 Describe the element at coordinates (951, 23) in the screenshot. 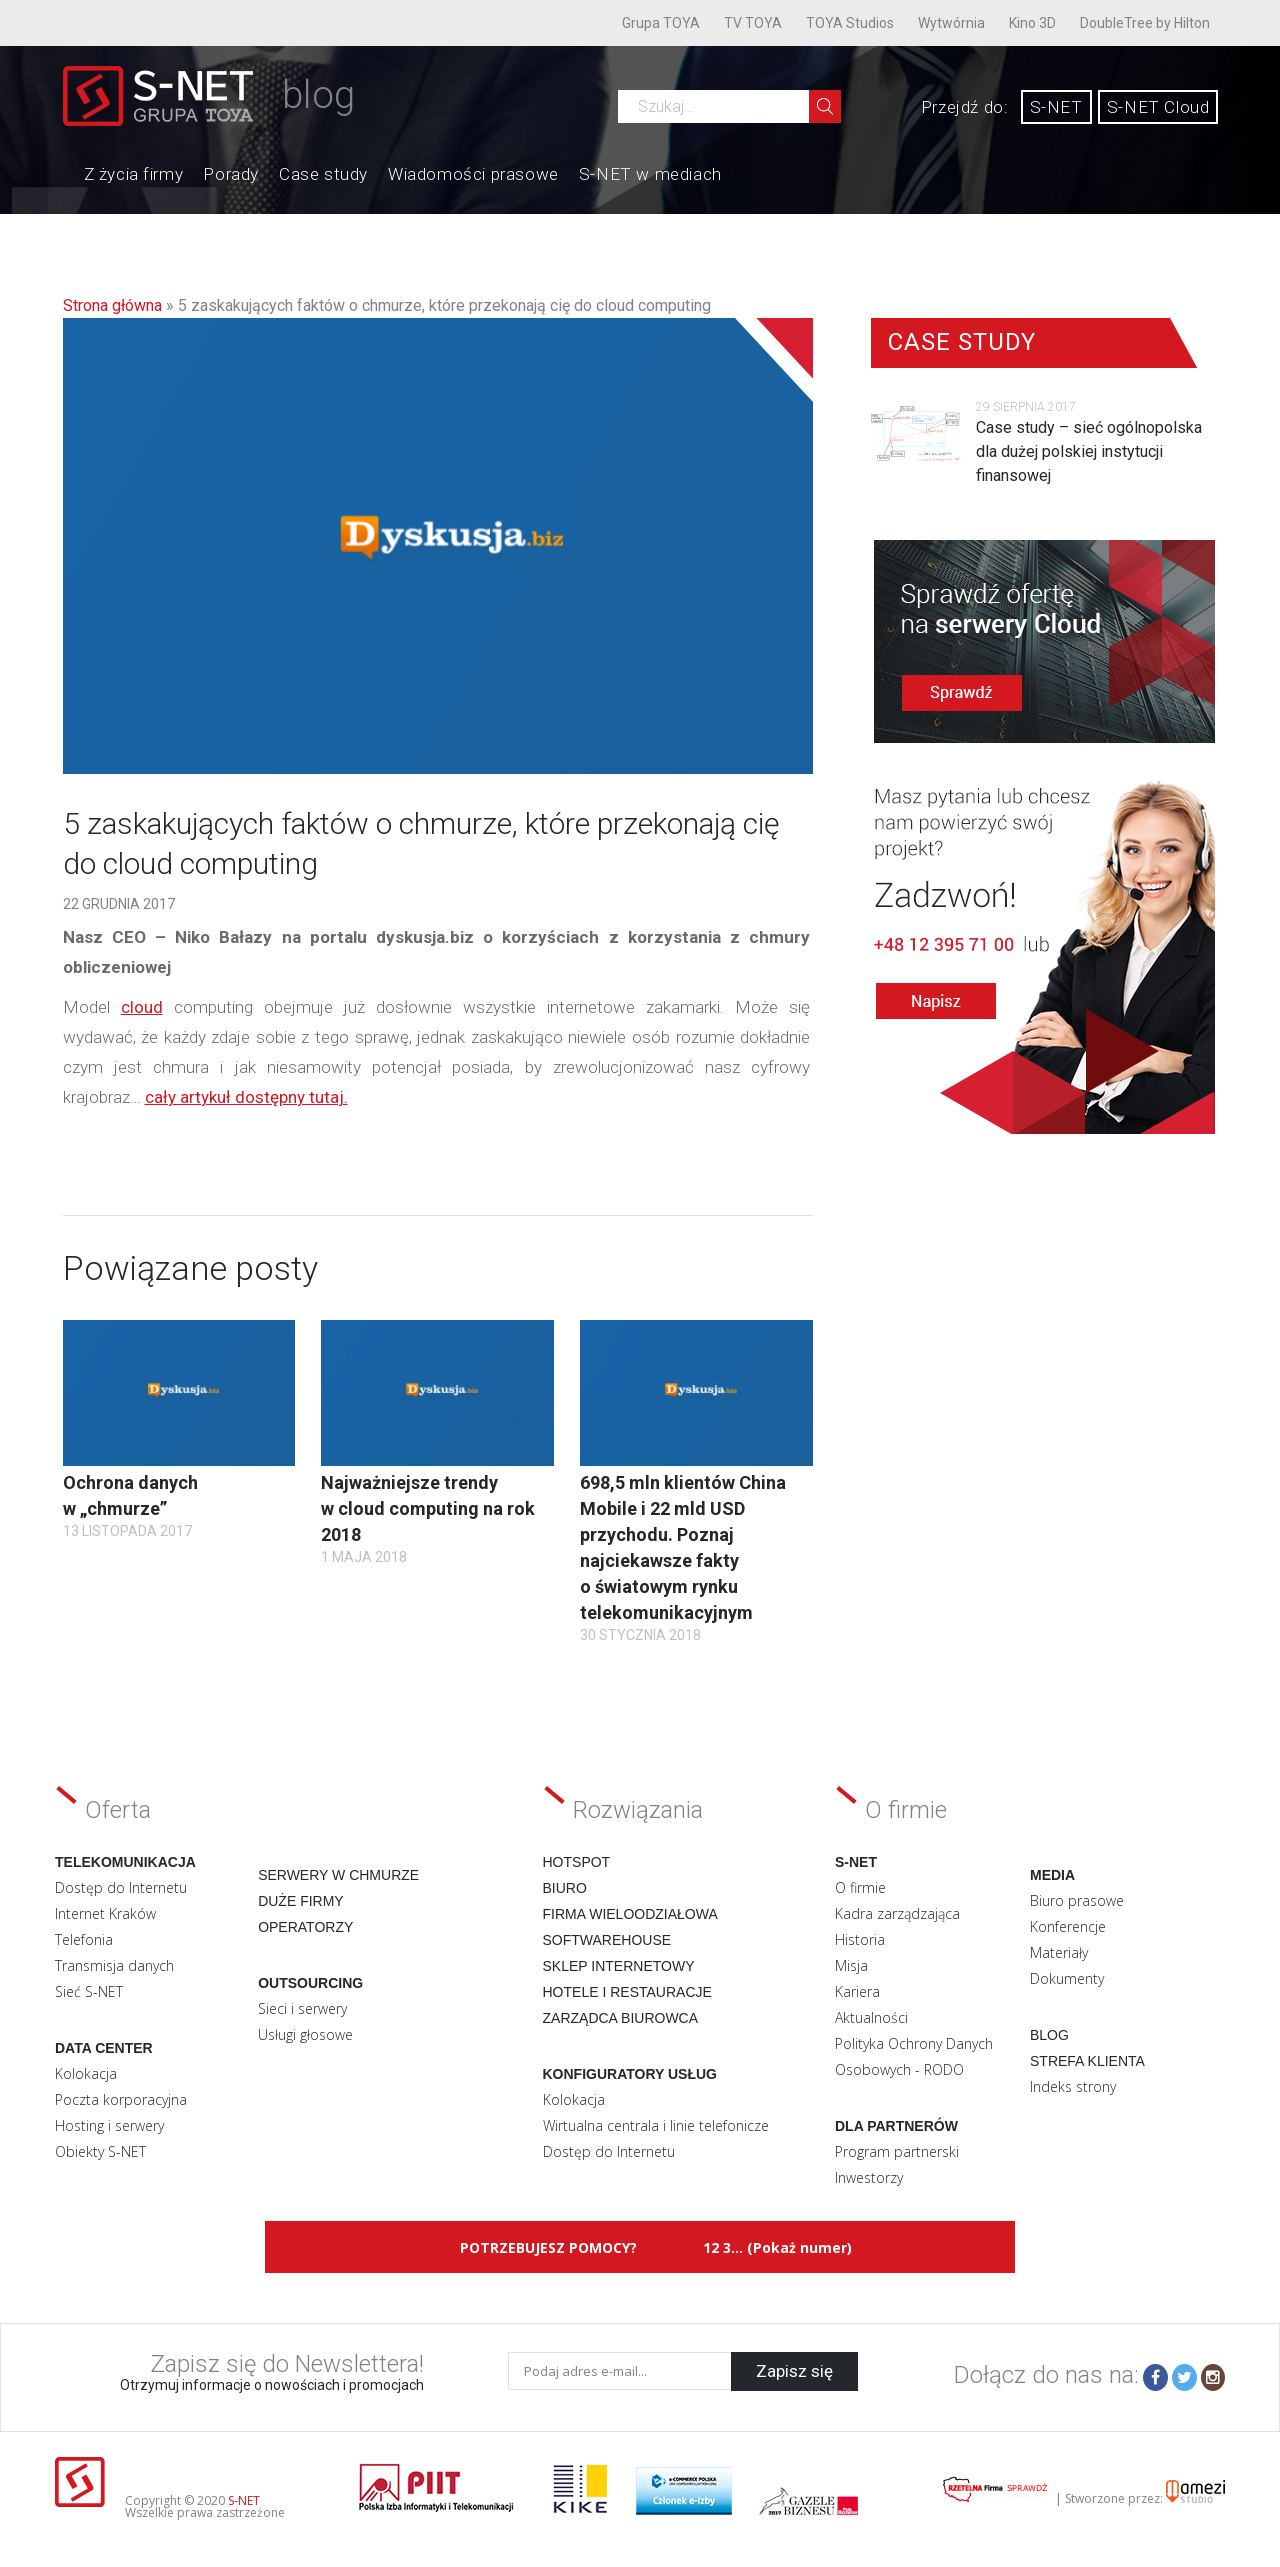

I see `Wytwórnia` at that location.